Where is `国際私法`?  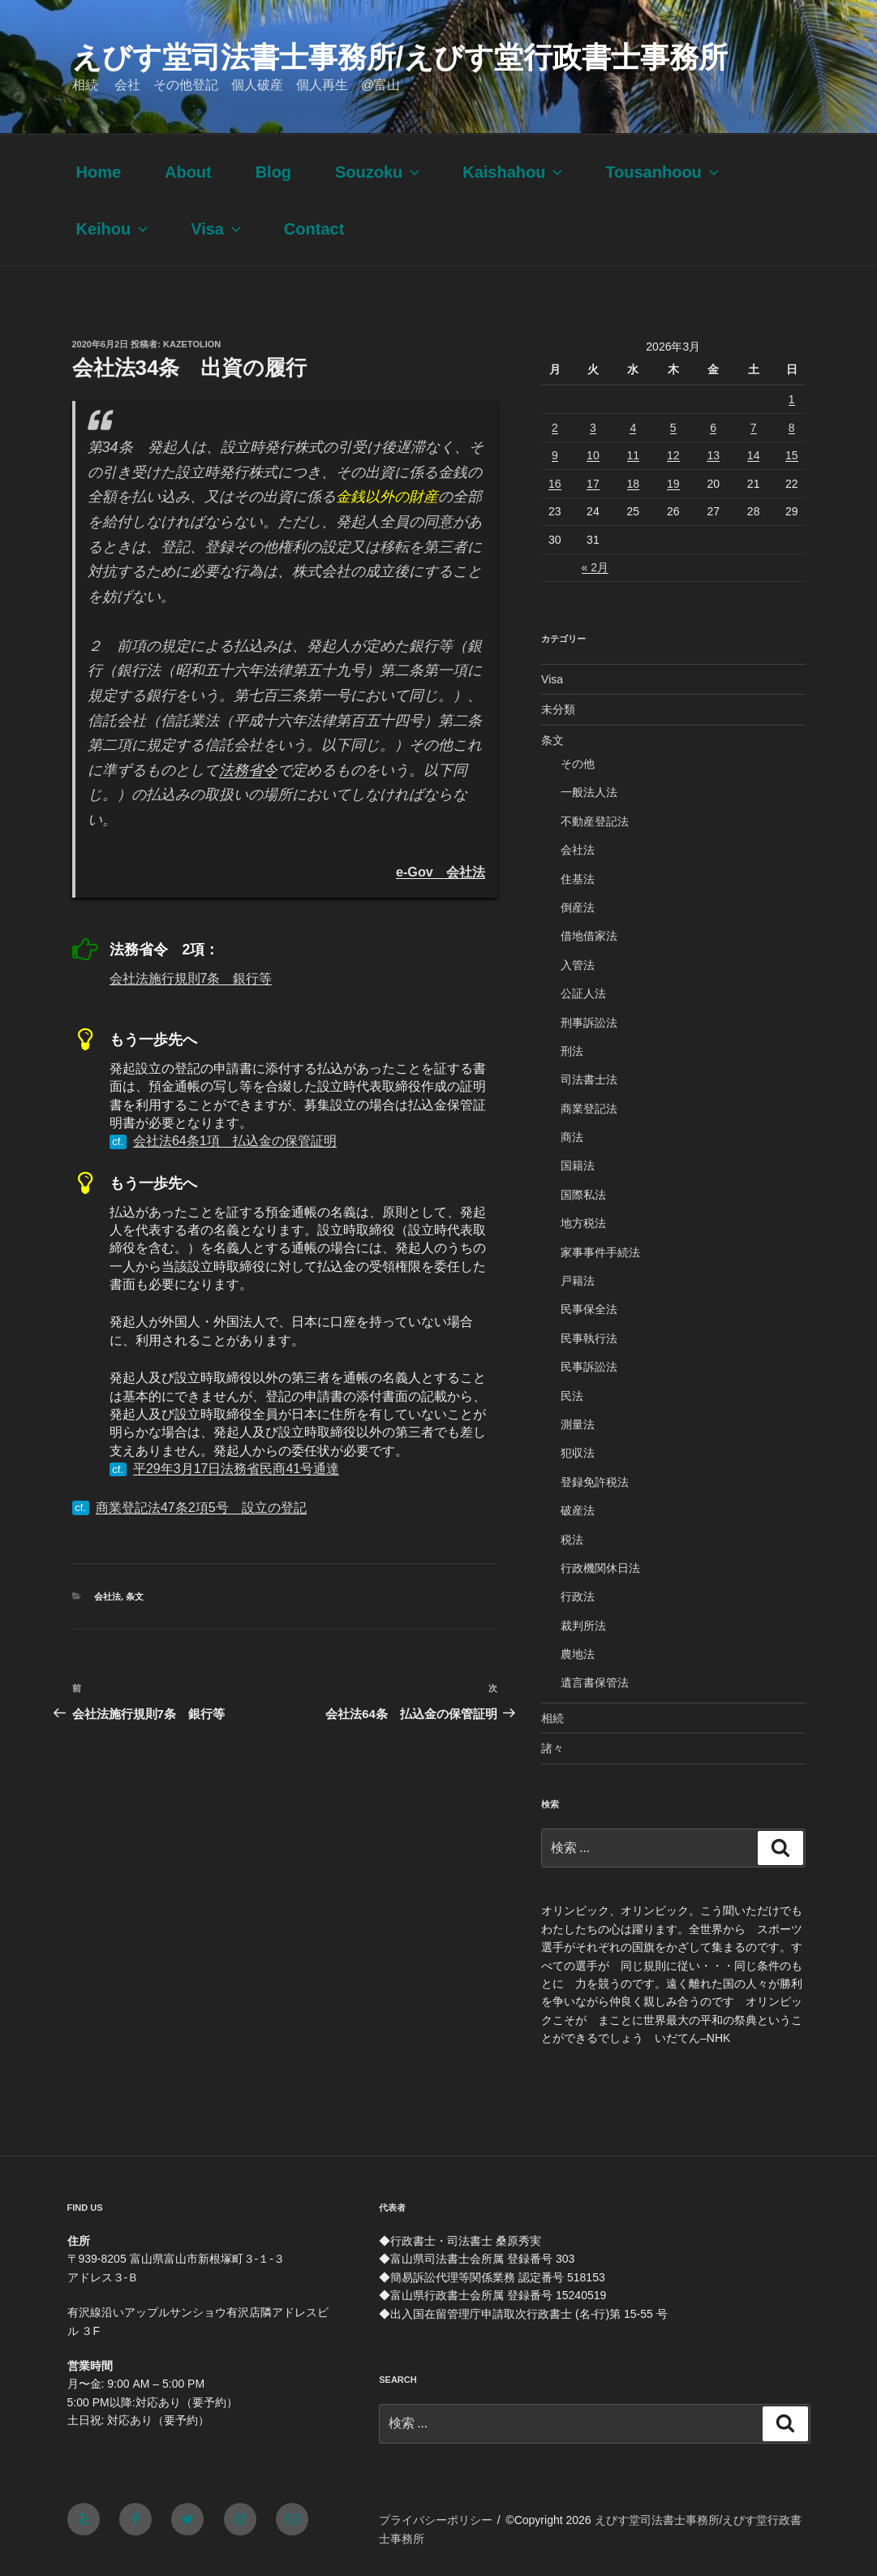 国際私法 is located at coordinates (583, 1194).